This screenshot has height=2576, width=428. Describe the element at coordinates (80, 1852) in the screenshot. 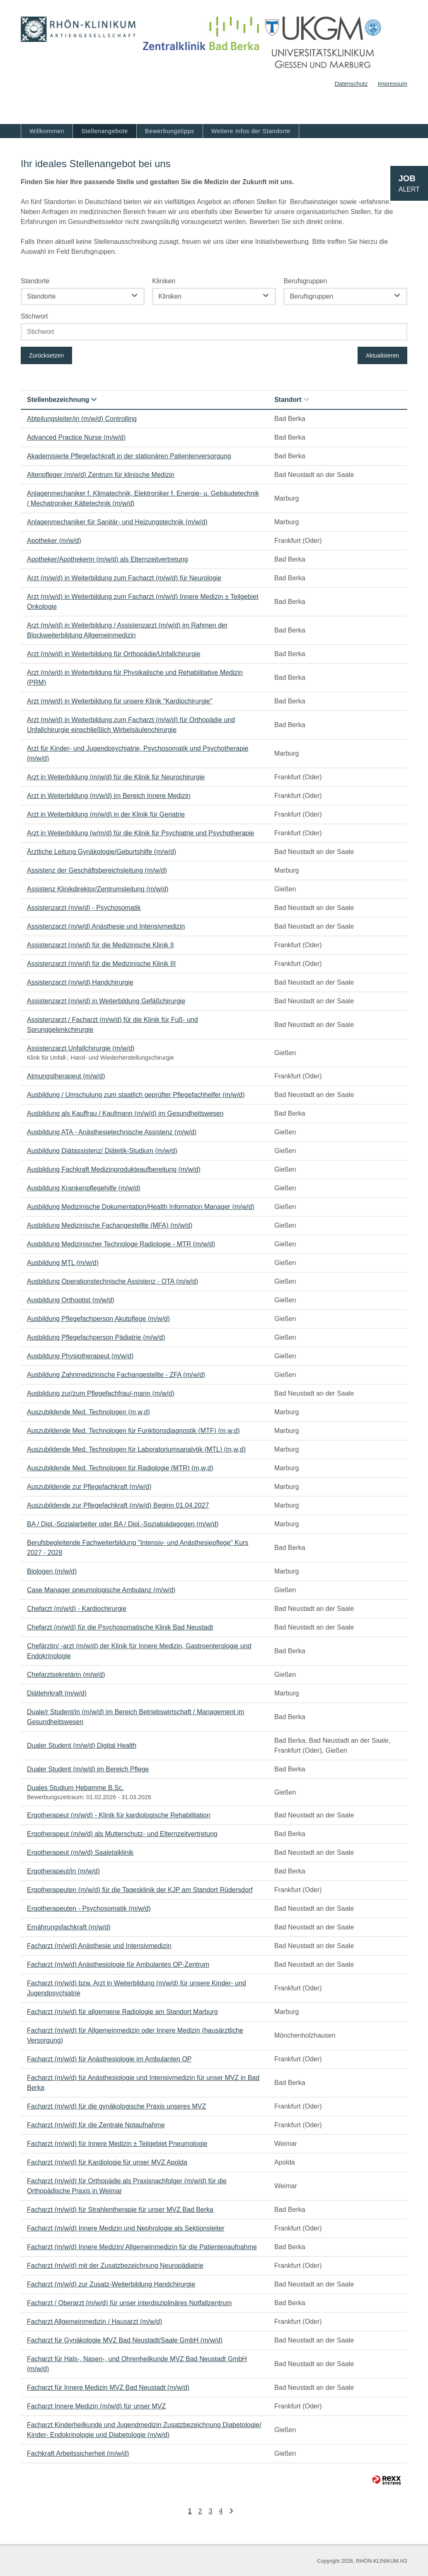

I see `Ergotherapeut (m/w/d) Saaletalklinik` at that location.